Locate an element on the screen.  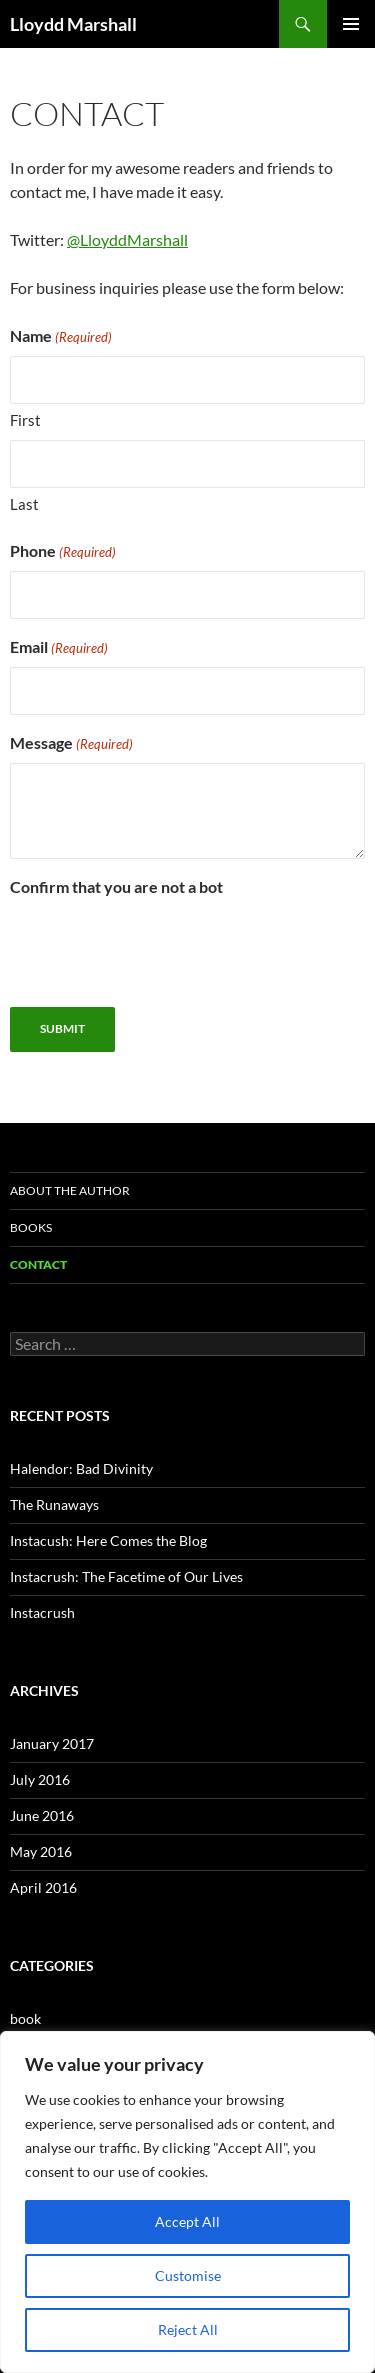
Instacrush is located at coordinates (42, 1612).